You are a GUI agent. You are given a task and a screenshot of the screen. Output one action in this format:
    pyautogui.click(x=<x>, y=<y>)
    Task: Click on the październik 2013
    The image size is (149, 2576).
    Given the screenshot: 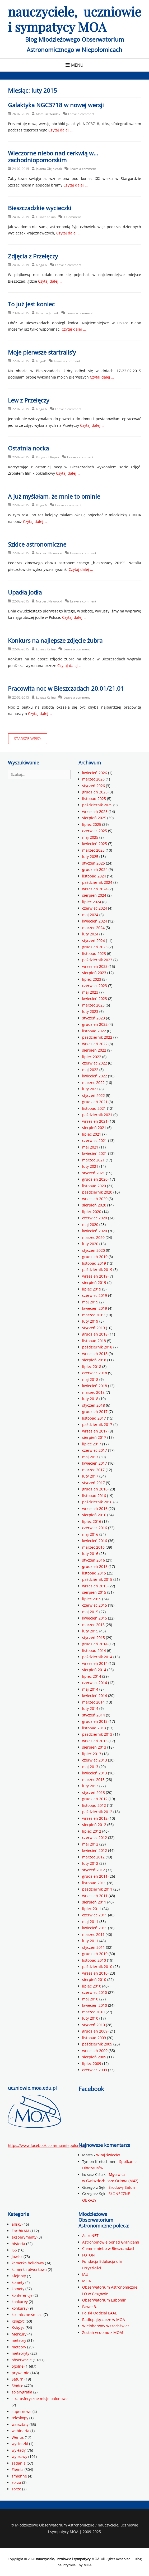 What is the action you would take?
    pyautogui.click(x=97, y=1734)
    